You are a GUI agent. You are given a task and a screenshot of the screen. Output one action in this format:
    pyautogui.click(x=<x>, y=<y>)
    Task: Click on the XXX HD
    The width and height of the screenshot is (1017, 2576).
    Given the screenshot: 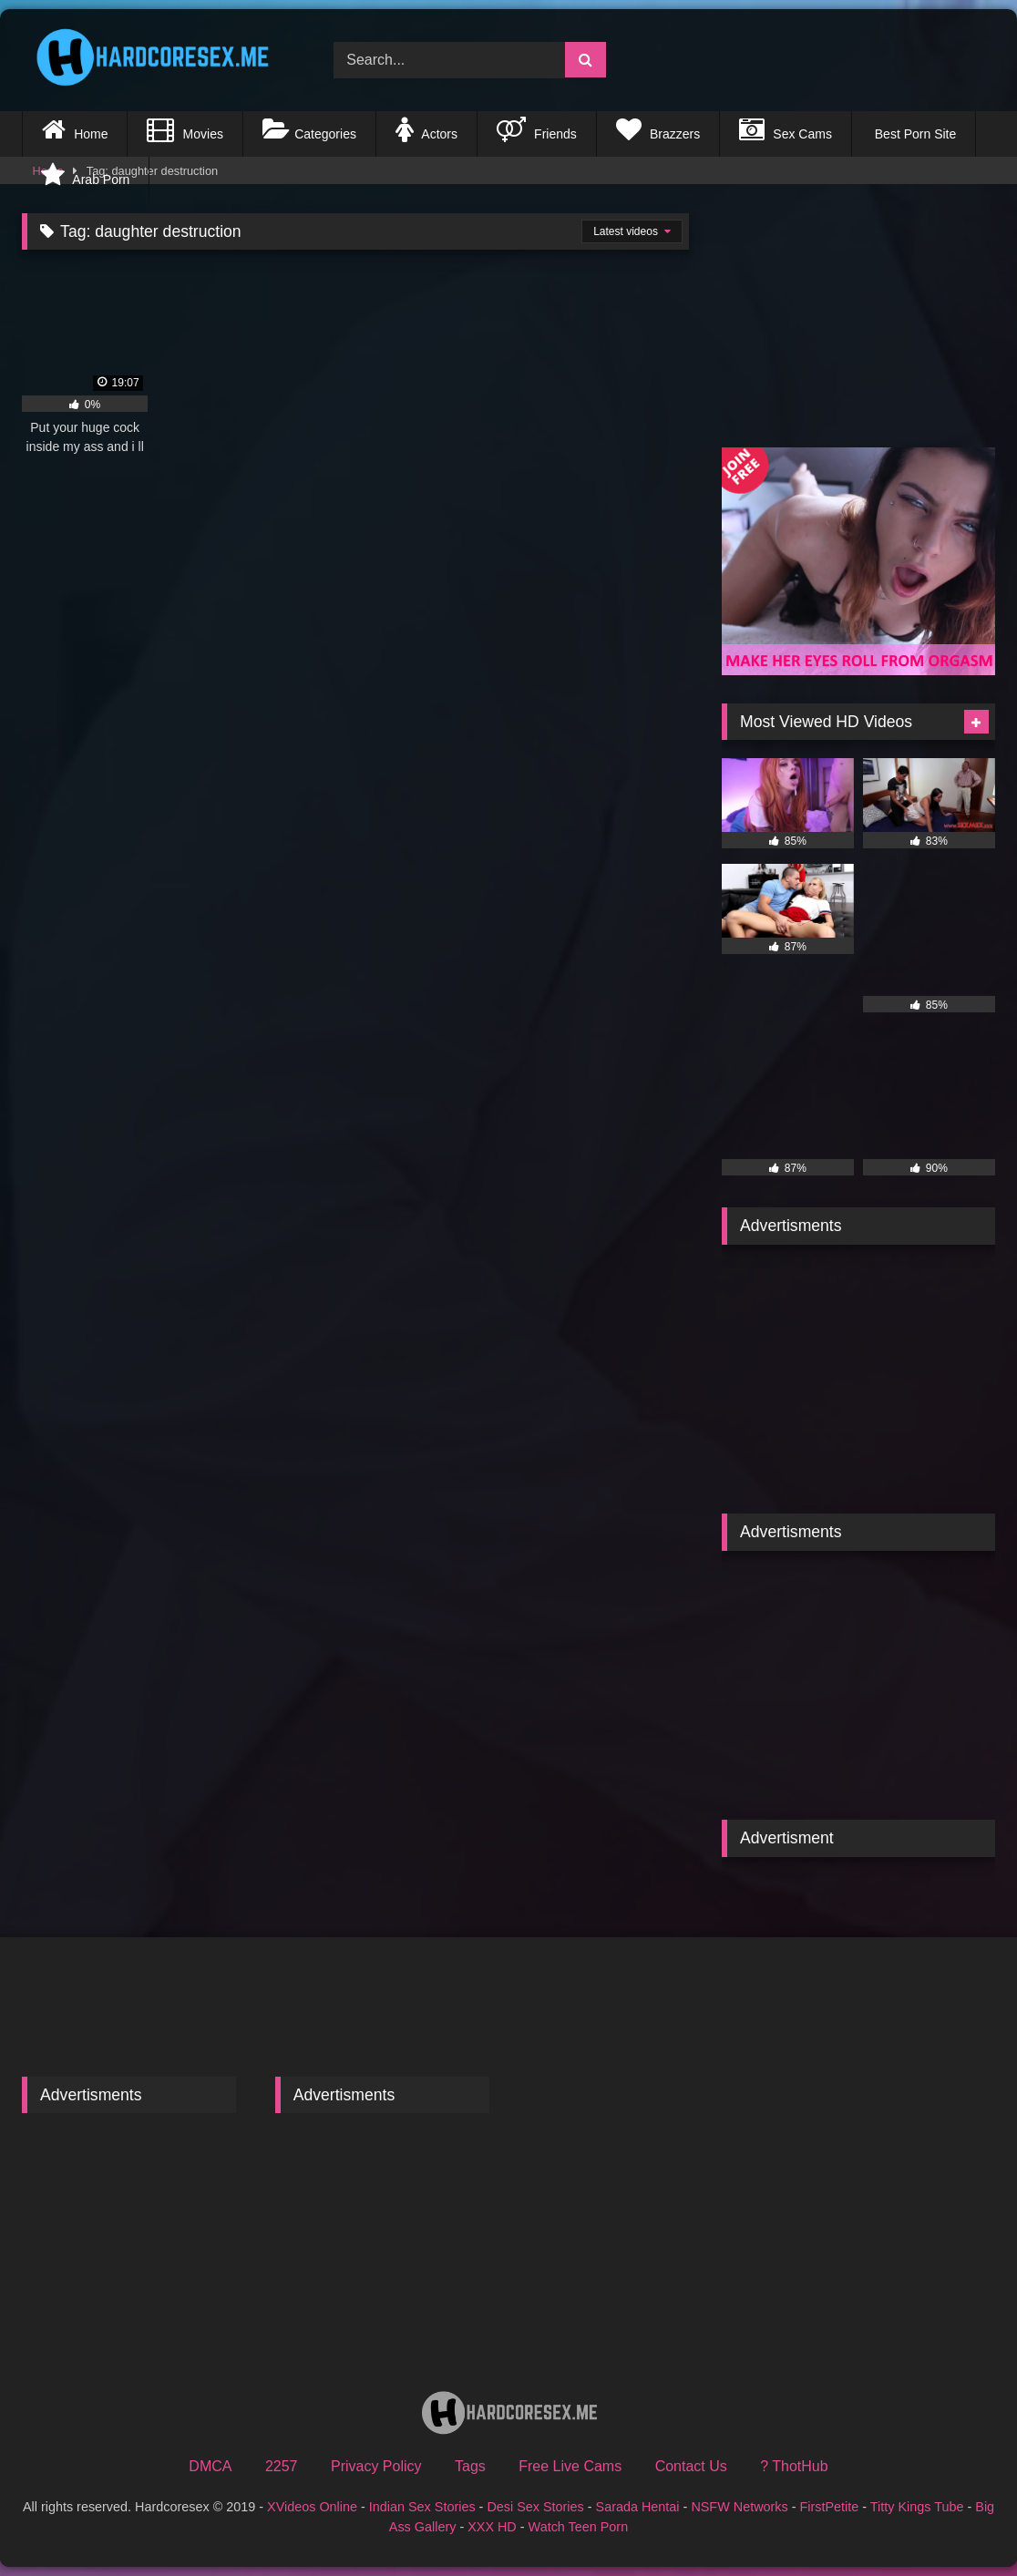 What is the action you would take?
    pyautogui.click(x=492, y=2527)
    